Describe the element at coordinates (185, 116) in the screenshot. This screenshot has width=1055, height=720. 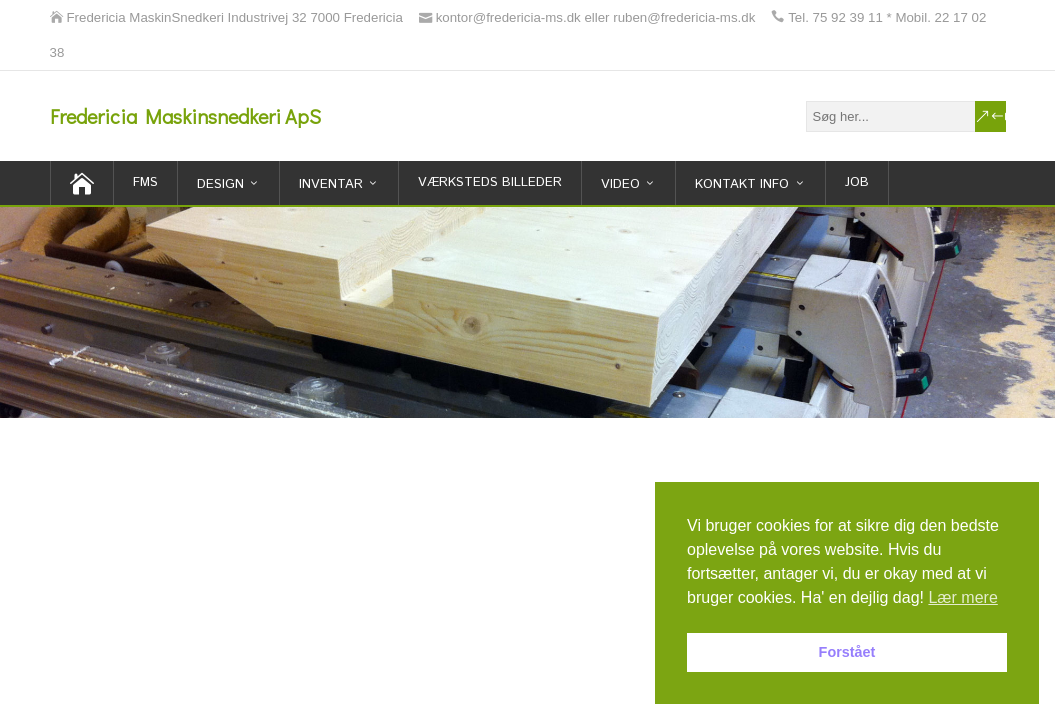
I see `Fredericia Maskinsnedkeri ApS` at that location.